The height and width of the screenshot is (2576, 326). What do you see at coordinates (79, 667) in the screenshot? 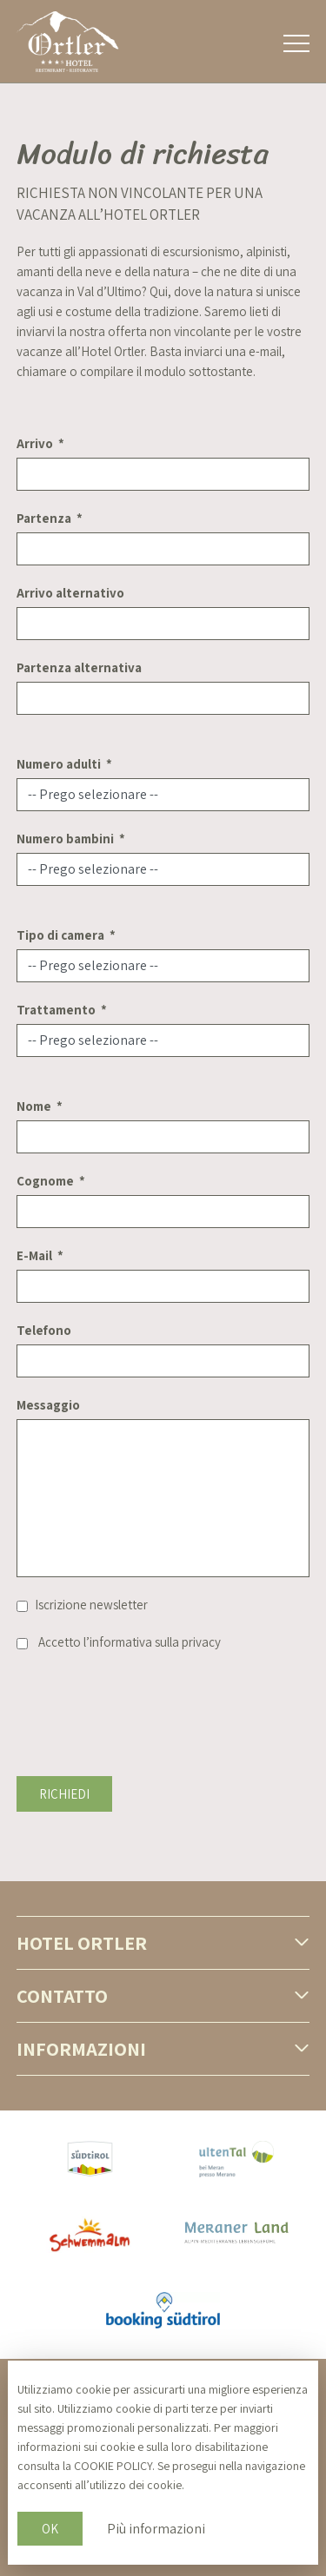
I see `Partenza alternativa` at bounding box center [79, 667].